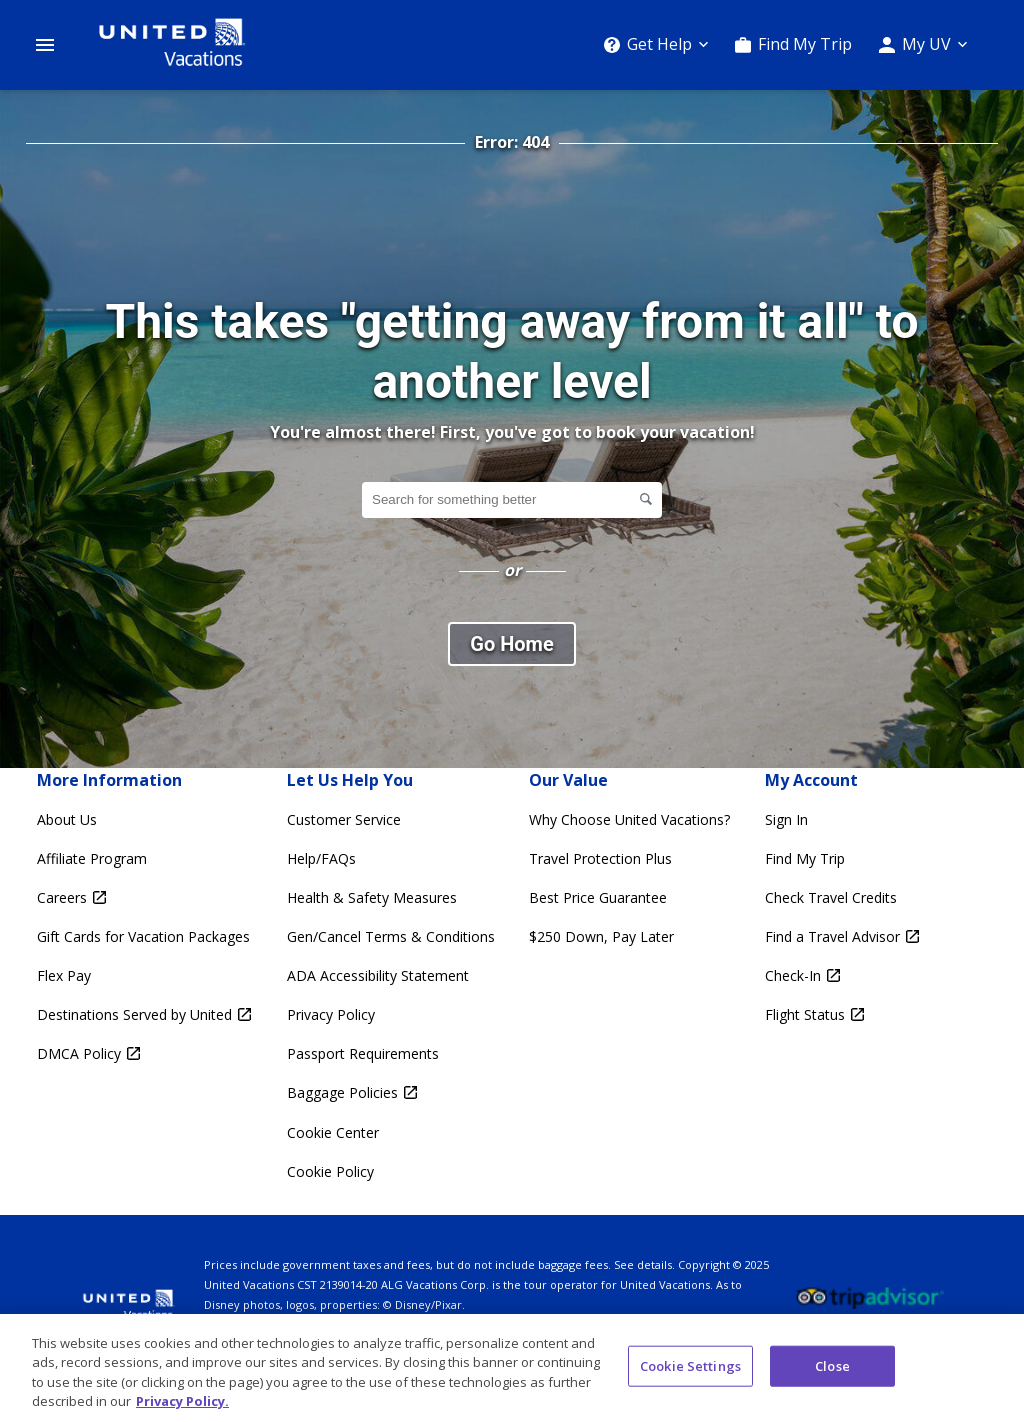 Image resolution: width=1024 pixels, height=1422 pixels. What do you see at coordinates (832, 1374) in the screenshot?
I see `Close` at bounding box center [832, 1374].